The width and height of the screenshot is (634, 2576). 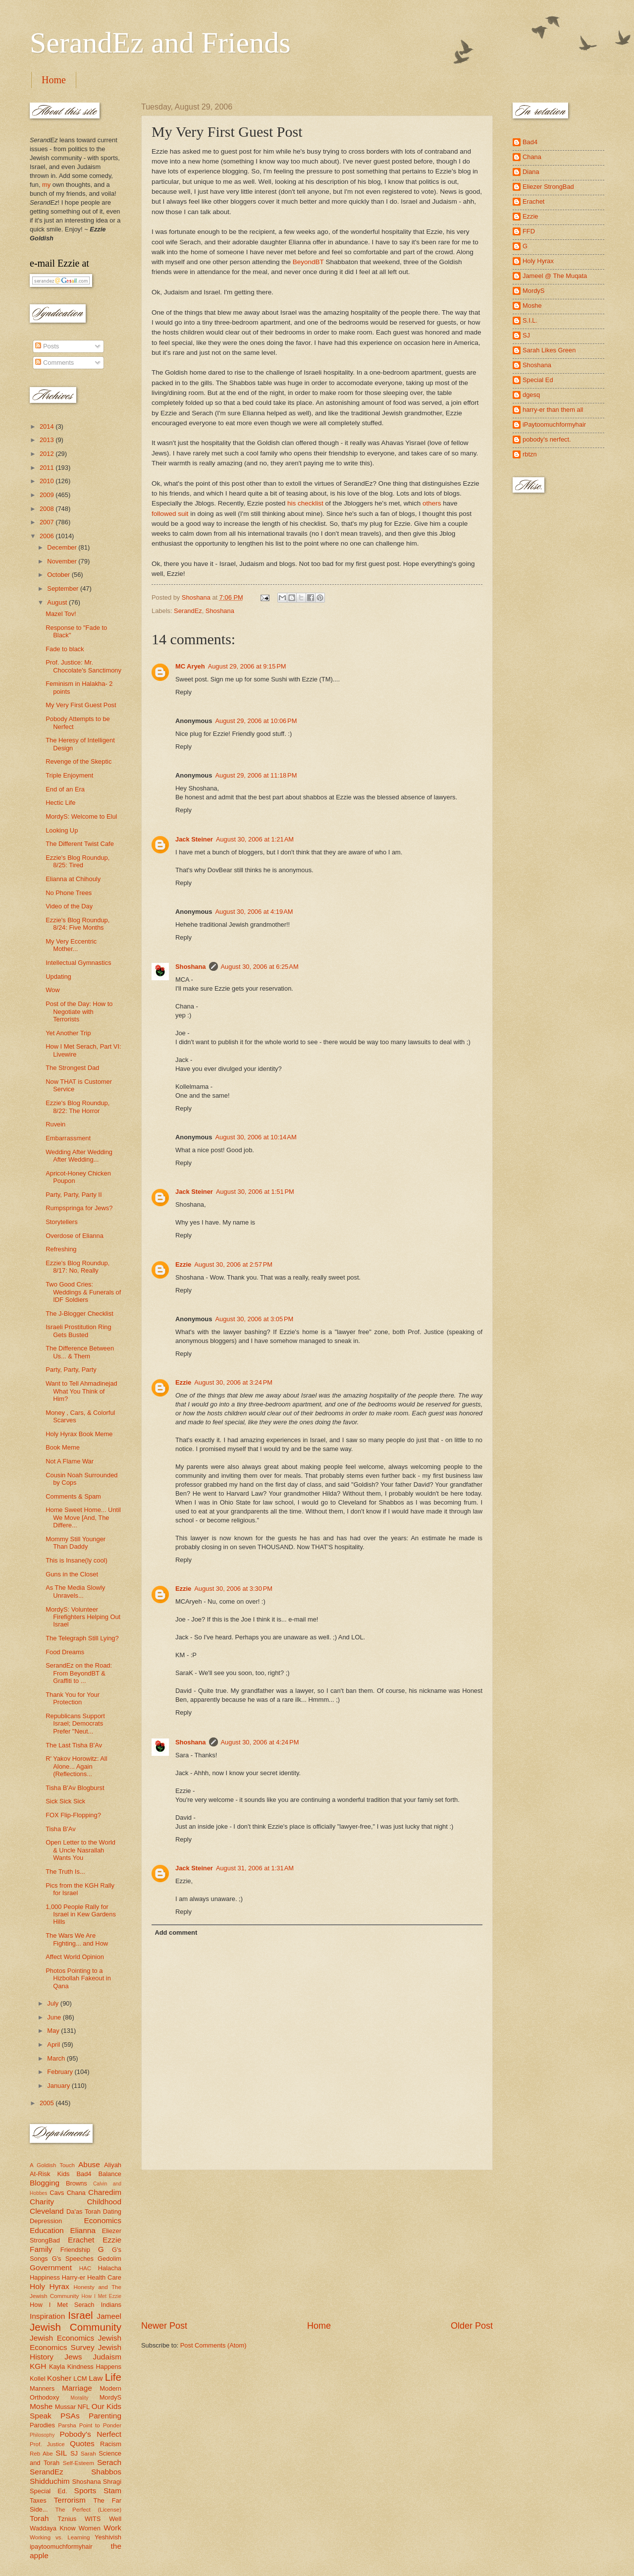 What do you see at coordinates (176, 1932) in the screenshot?
I see `Add comment` at bounding box center [176, 1932].